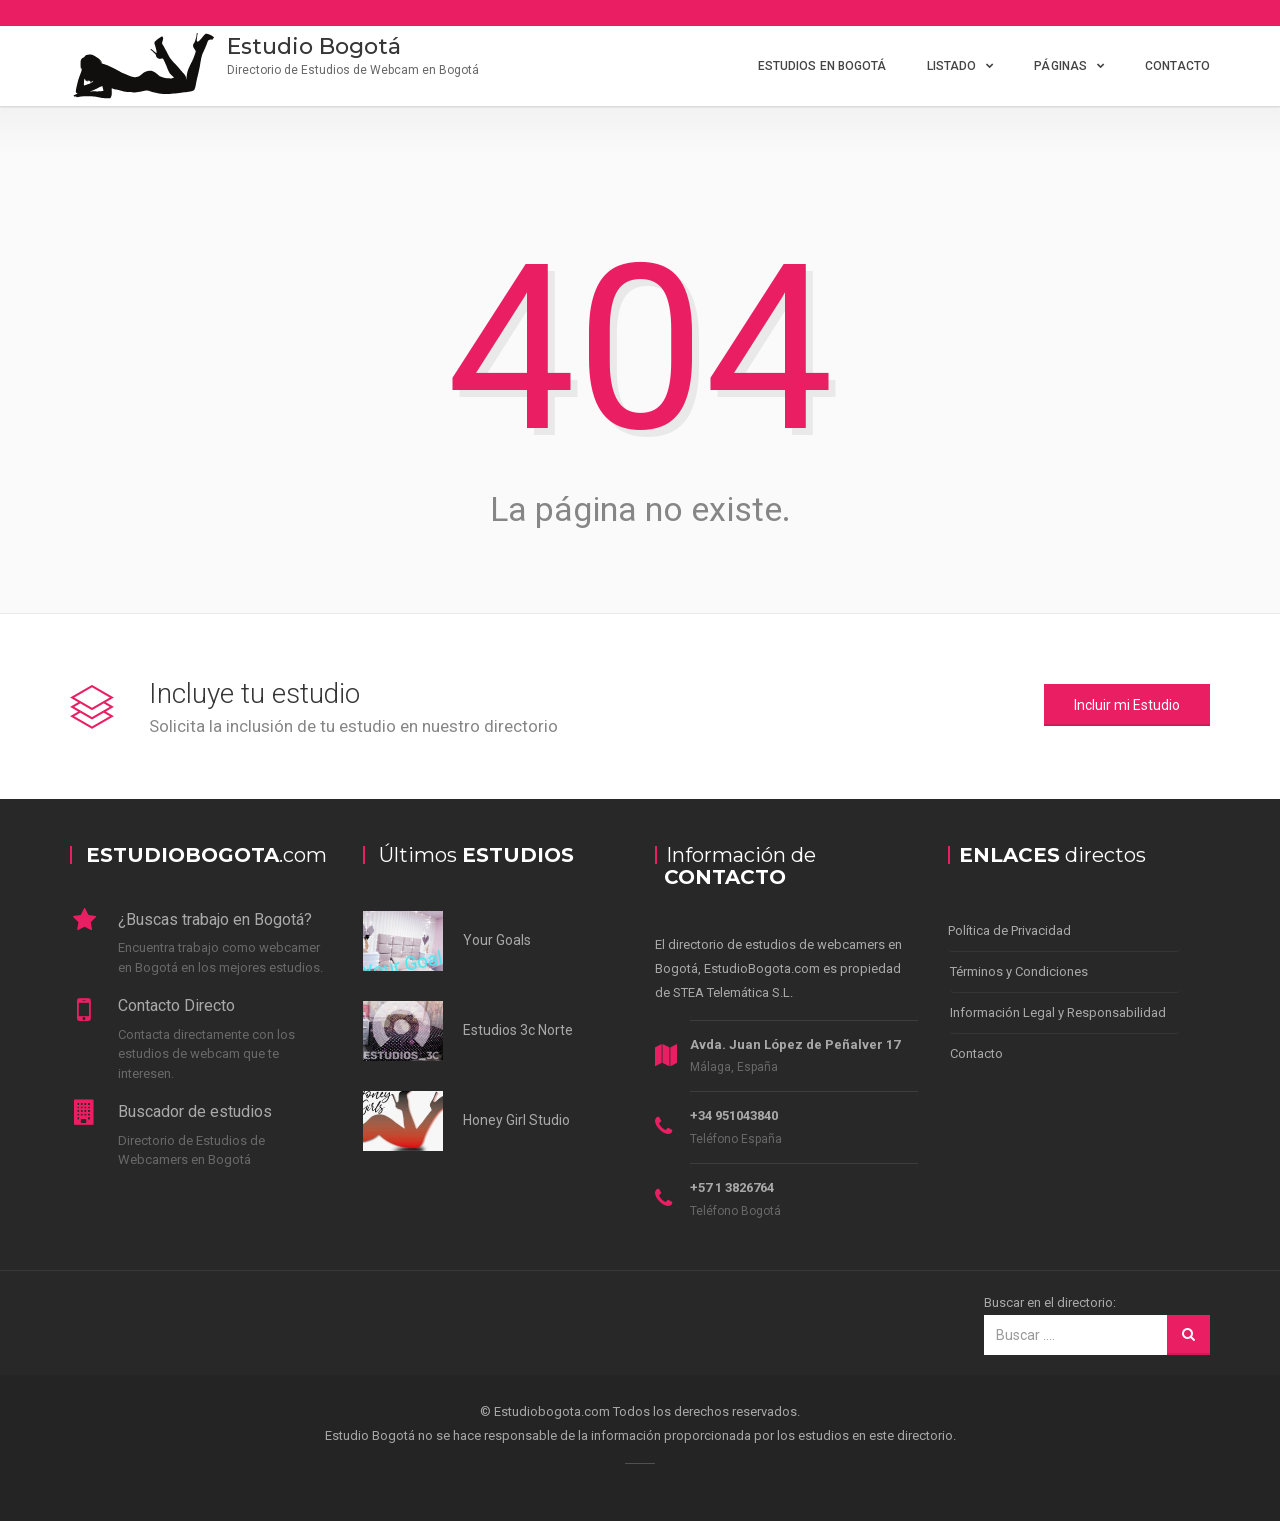  Describe the element at coordinates (822, 66) in the screenshot. I see `Estudios en Bogotá` at that location.